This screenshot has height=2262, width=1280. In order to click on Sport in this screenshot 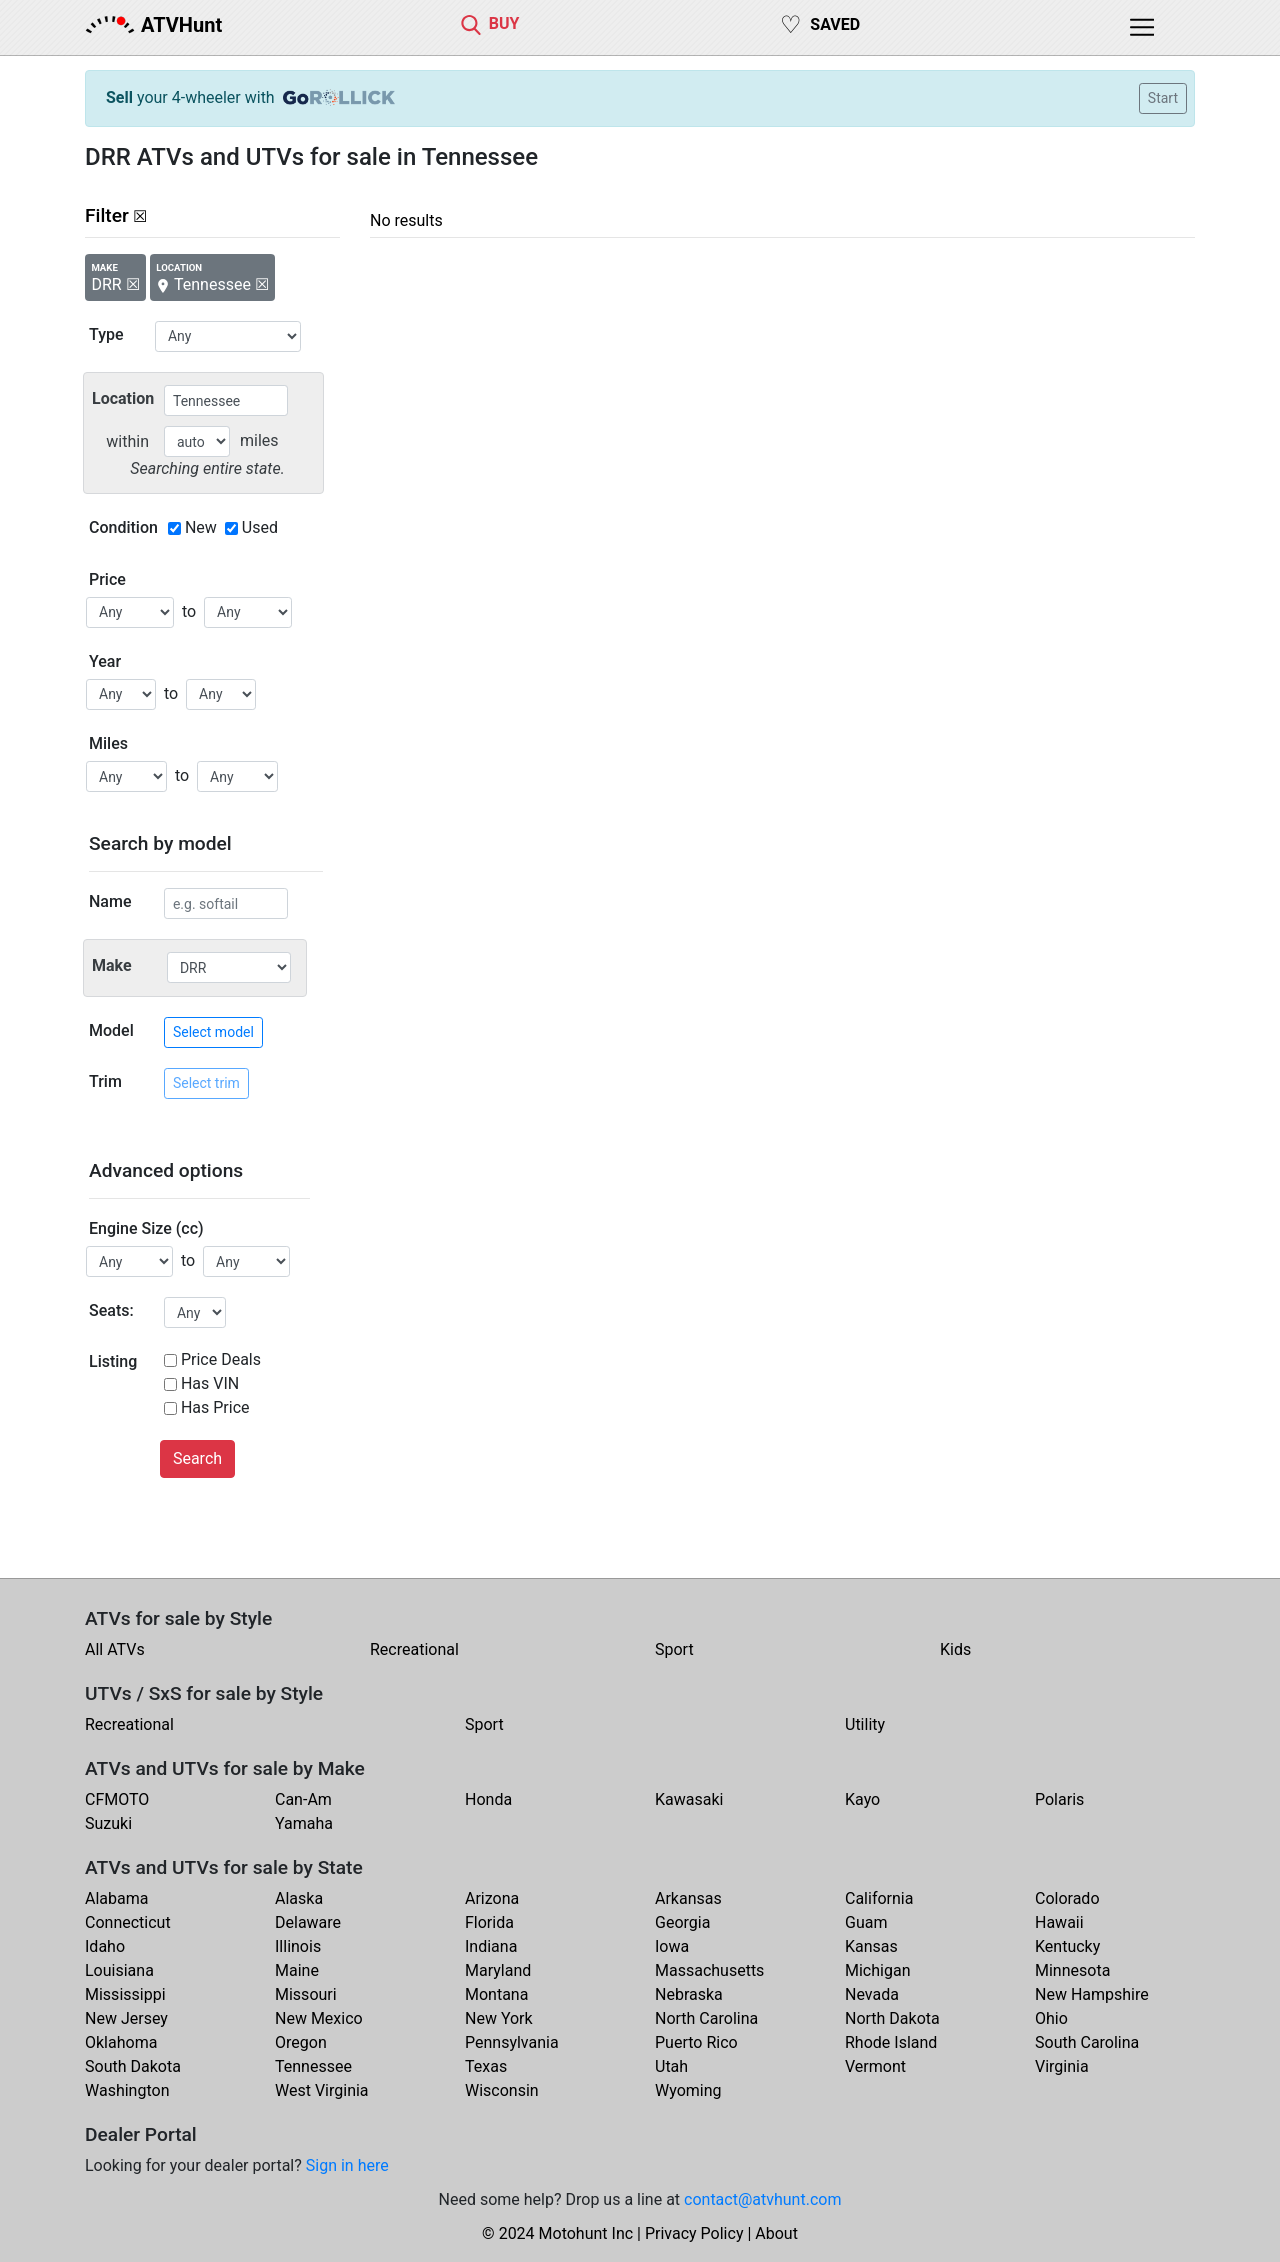, I will do `click(674, 1649)`.